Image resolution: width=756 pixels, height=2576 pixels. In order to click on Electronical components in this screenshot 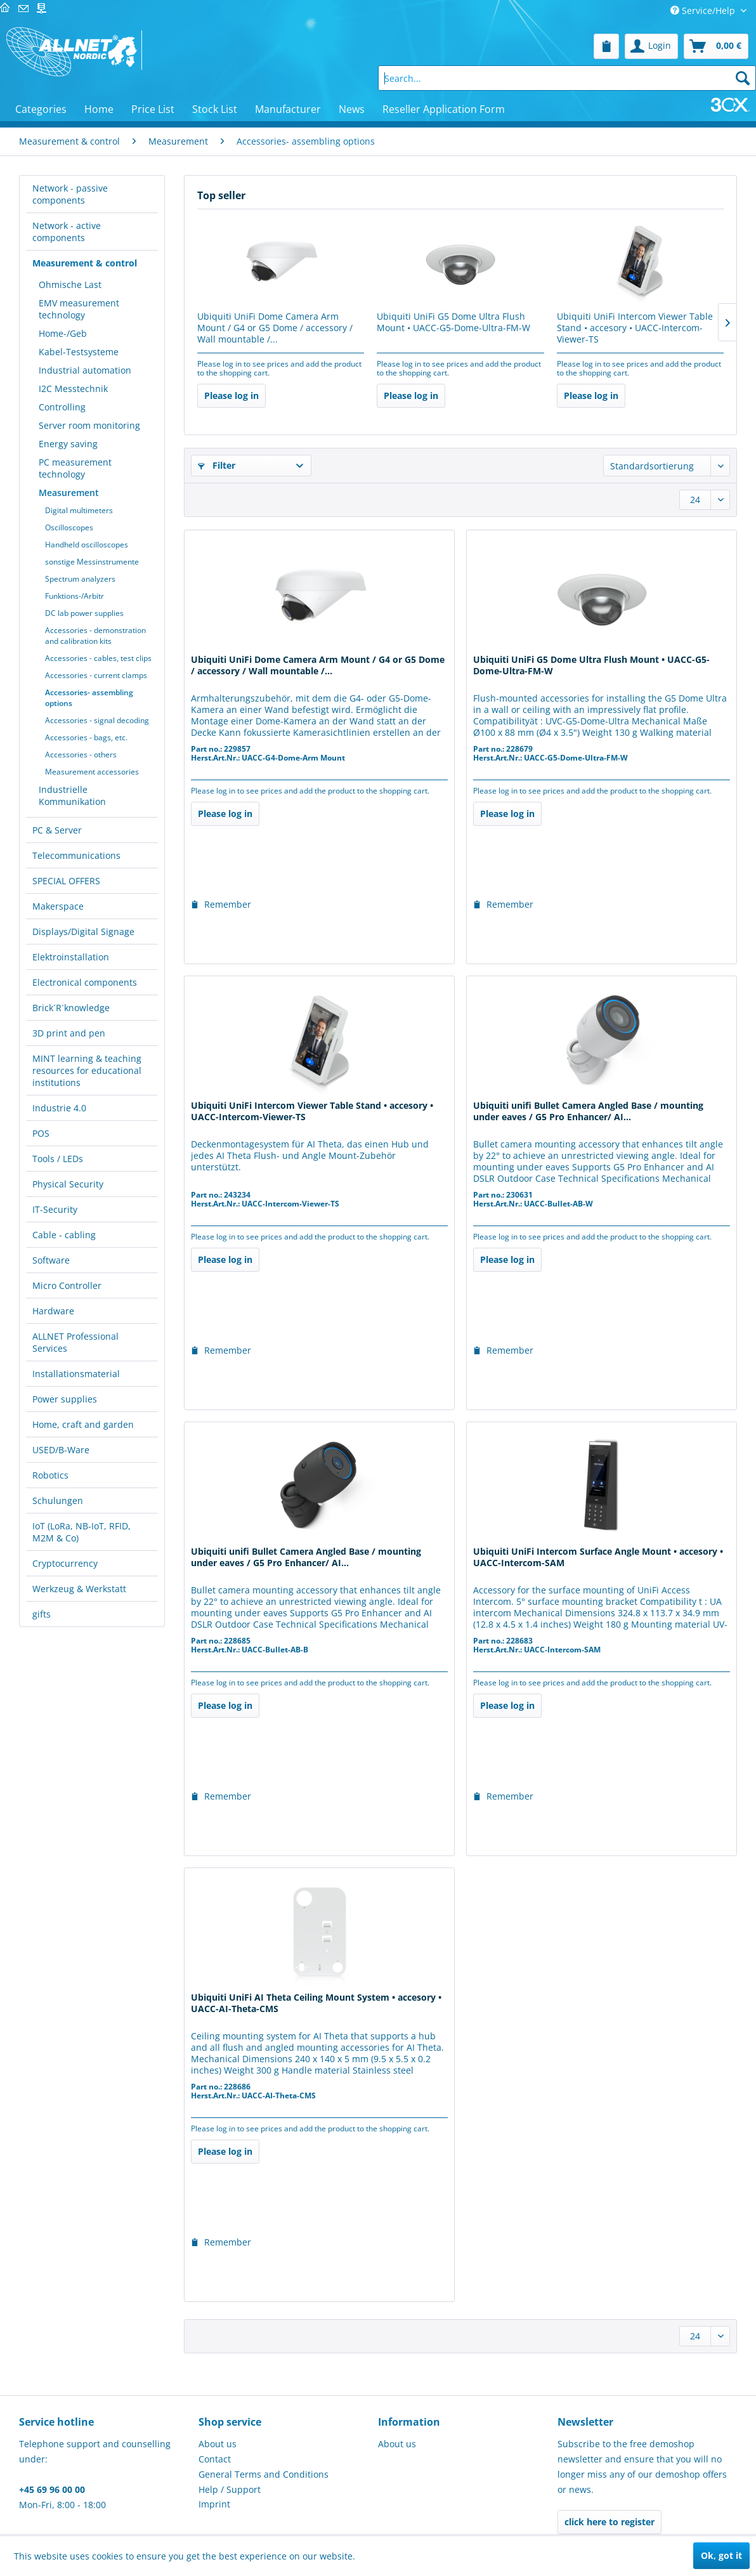, I will do `click(84, 982)`.